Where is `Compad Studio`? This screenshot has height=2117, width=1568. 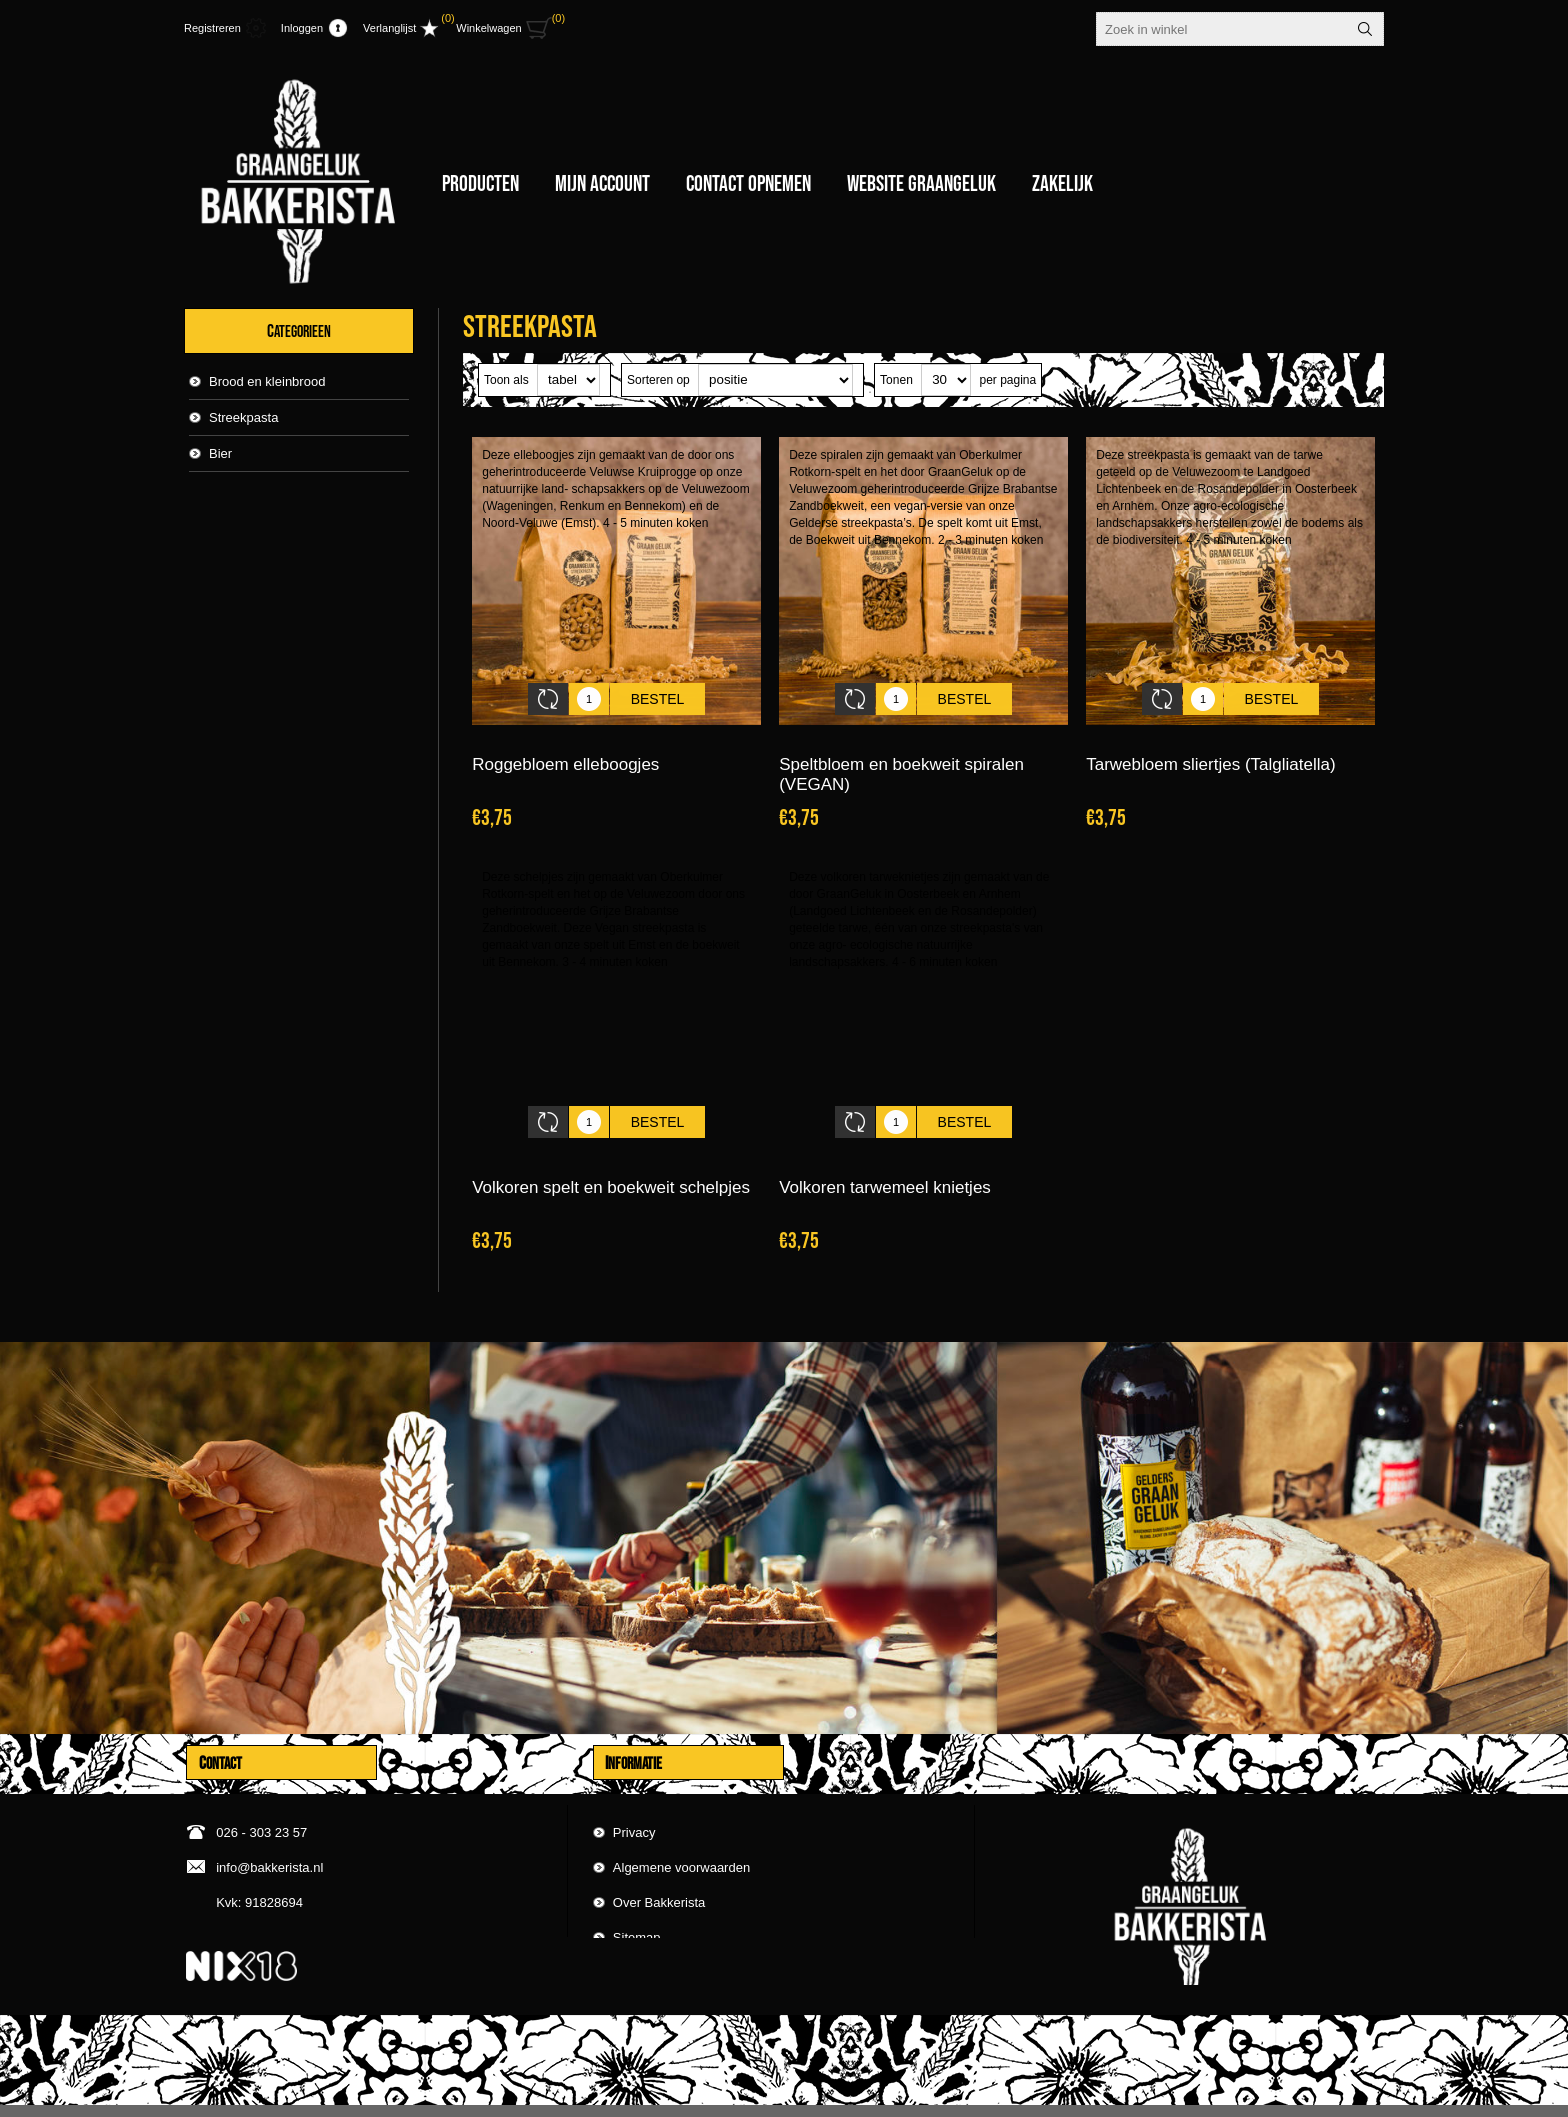 Compad Studio is located at coordinates (1100, 2095).